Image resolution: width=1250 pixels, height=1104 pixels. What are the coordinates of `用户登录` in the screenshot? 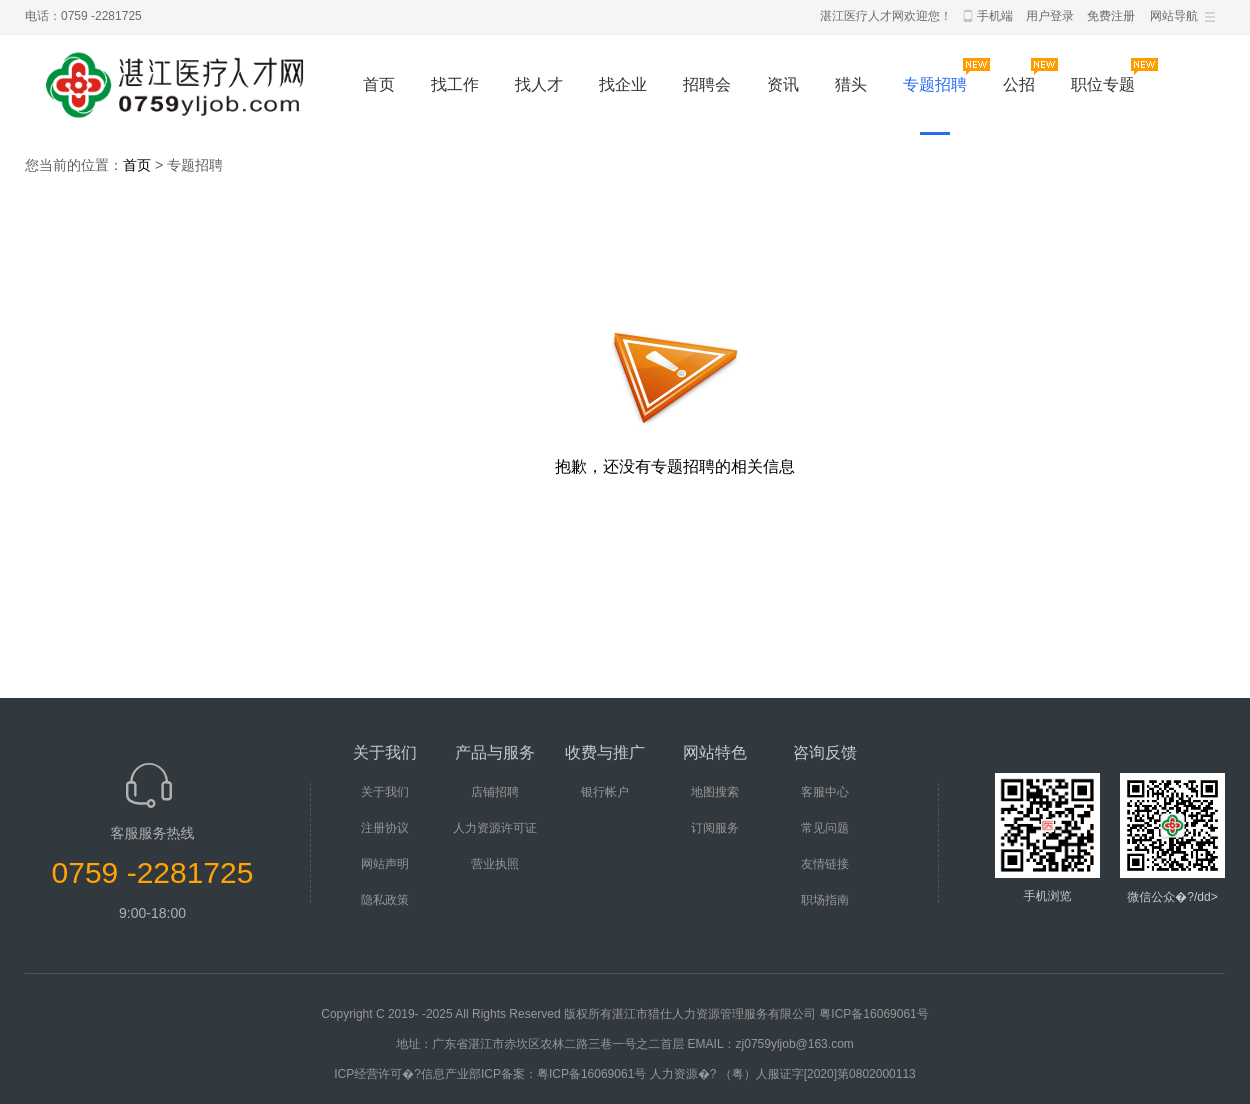 It's located at (1050, 16).